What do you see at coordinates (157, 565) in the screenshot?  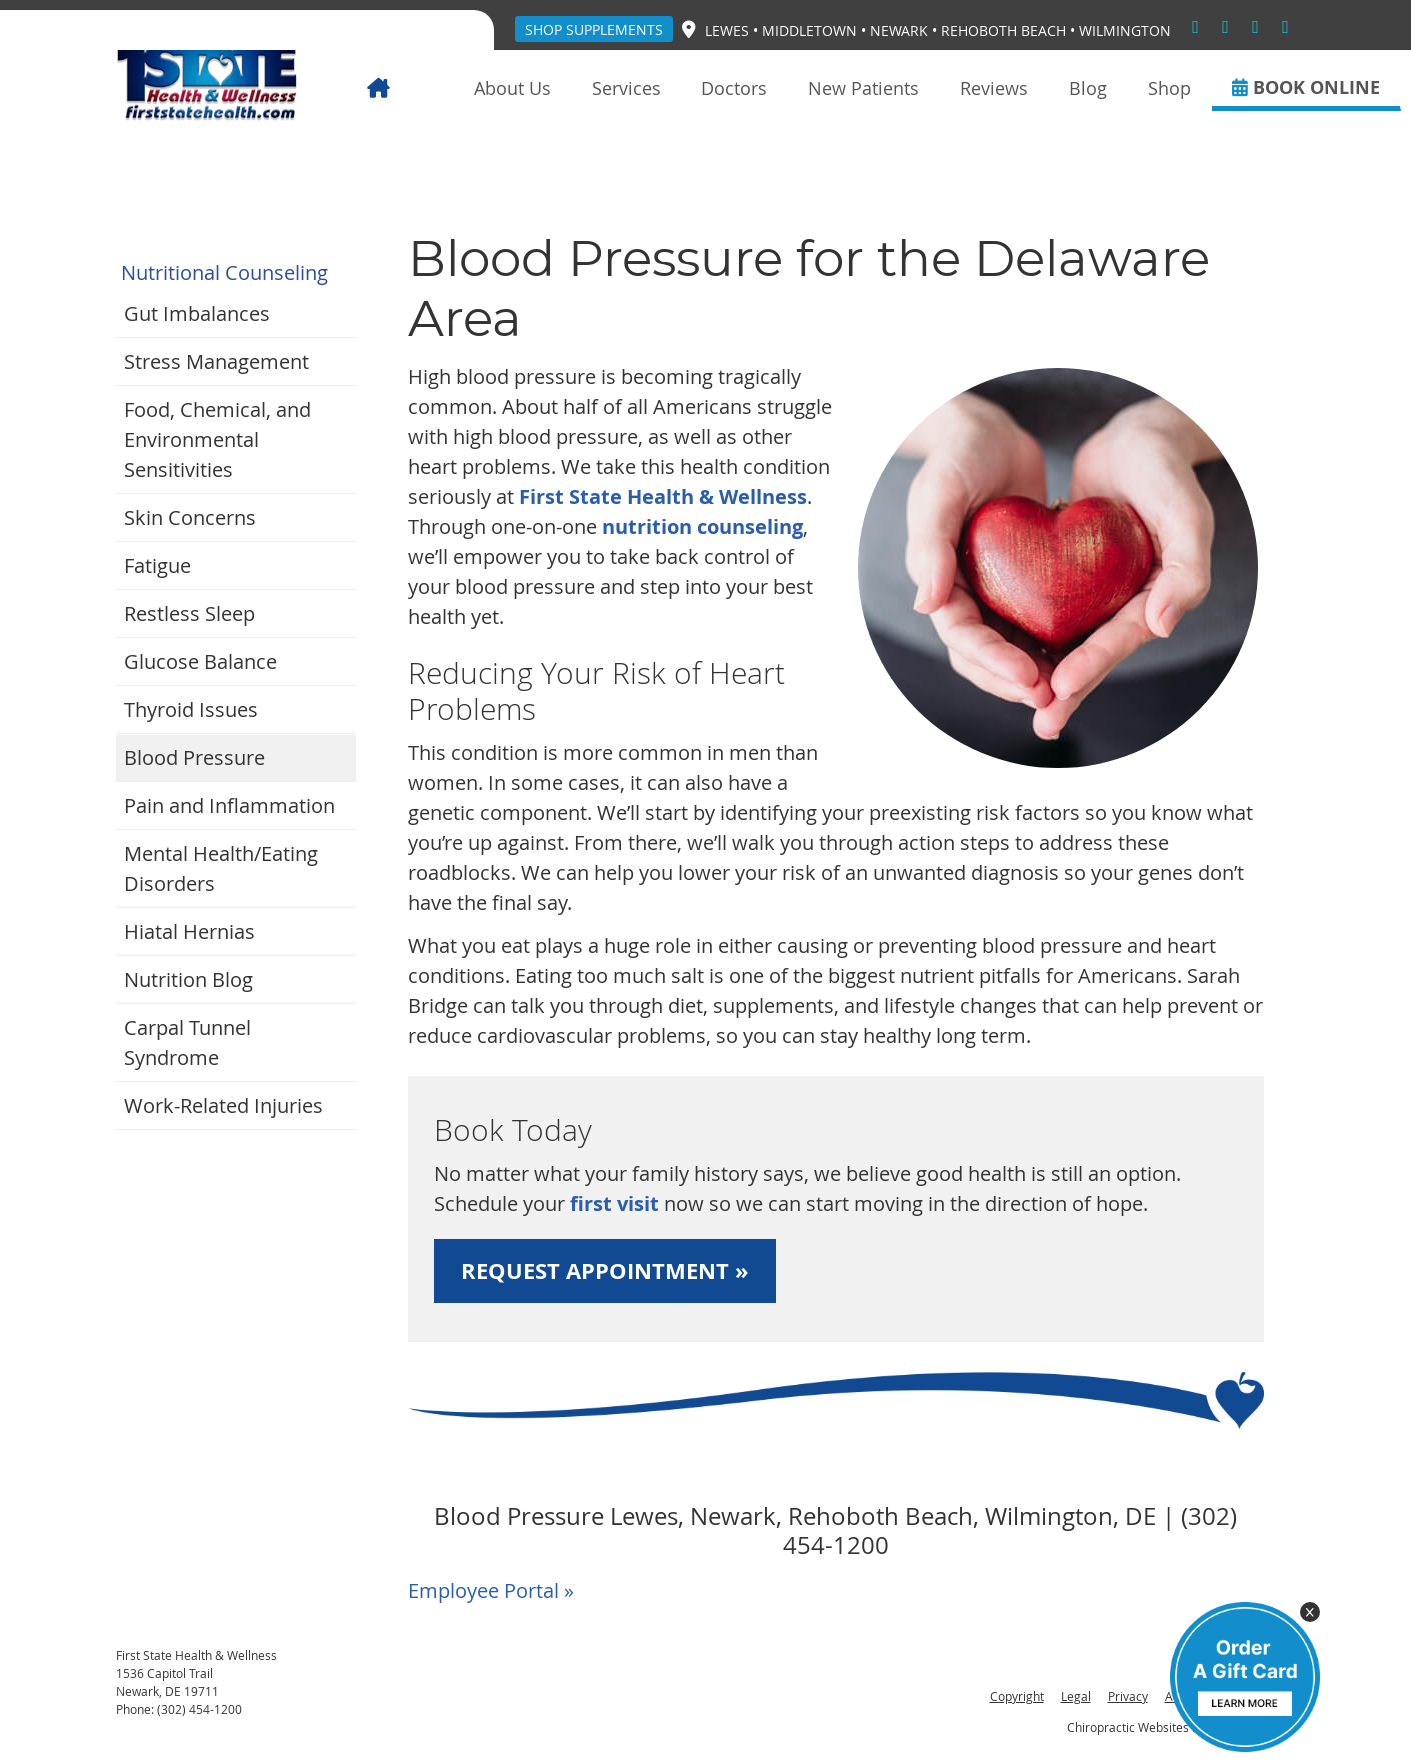 I see `Fatigue` at bounding box center [157, 565].